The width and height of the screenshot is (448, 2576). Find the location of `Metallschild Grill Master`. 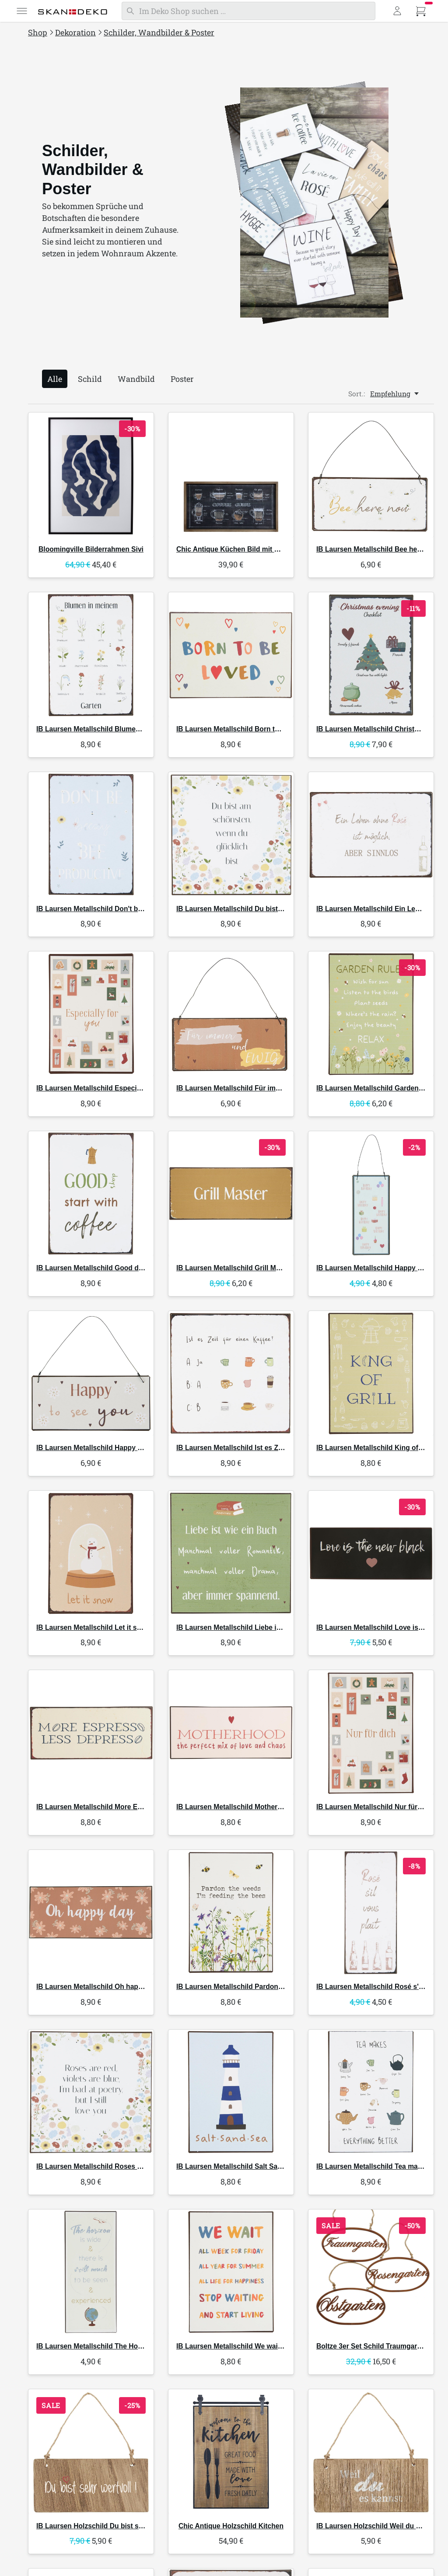

Metallschild Grill Master is located at coordinates (234, 1268).